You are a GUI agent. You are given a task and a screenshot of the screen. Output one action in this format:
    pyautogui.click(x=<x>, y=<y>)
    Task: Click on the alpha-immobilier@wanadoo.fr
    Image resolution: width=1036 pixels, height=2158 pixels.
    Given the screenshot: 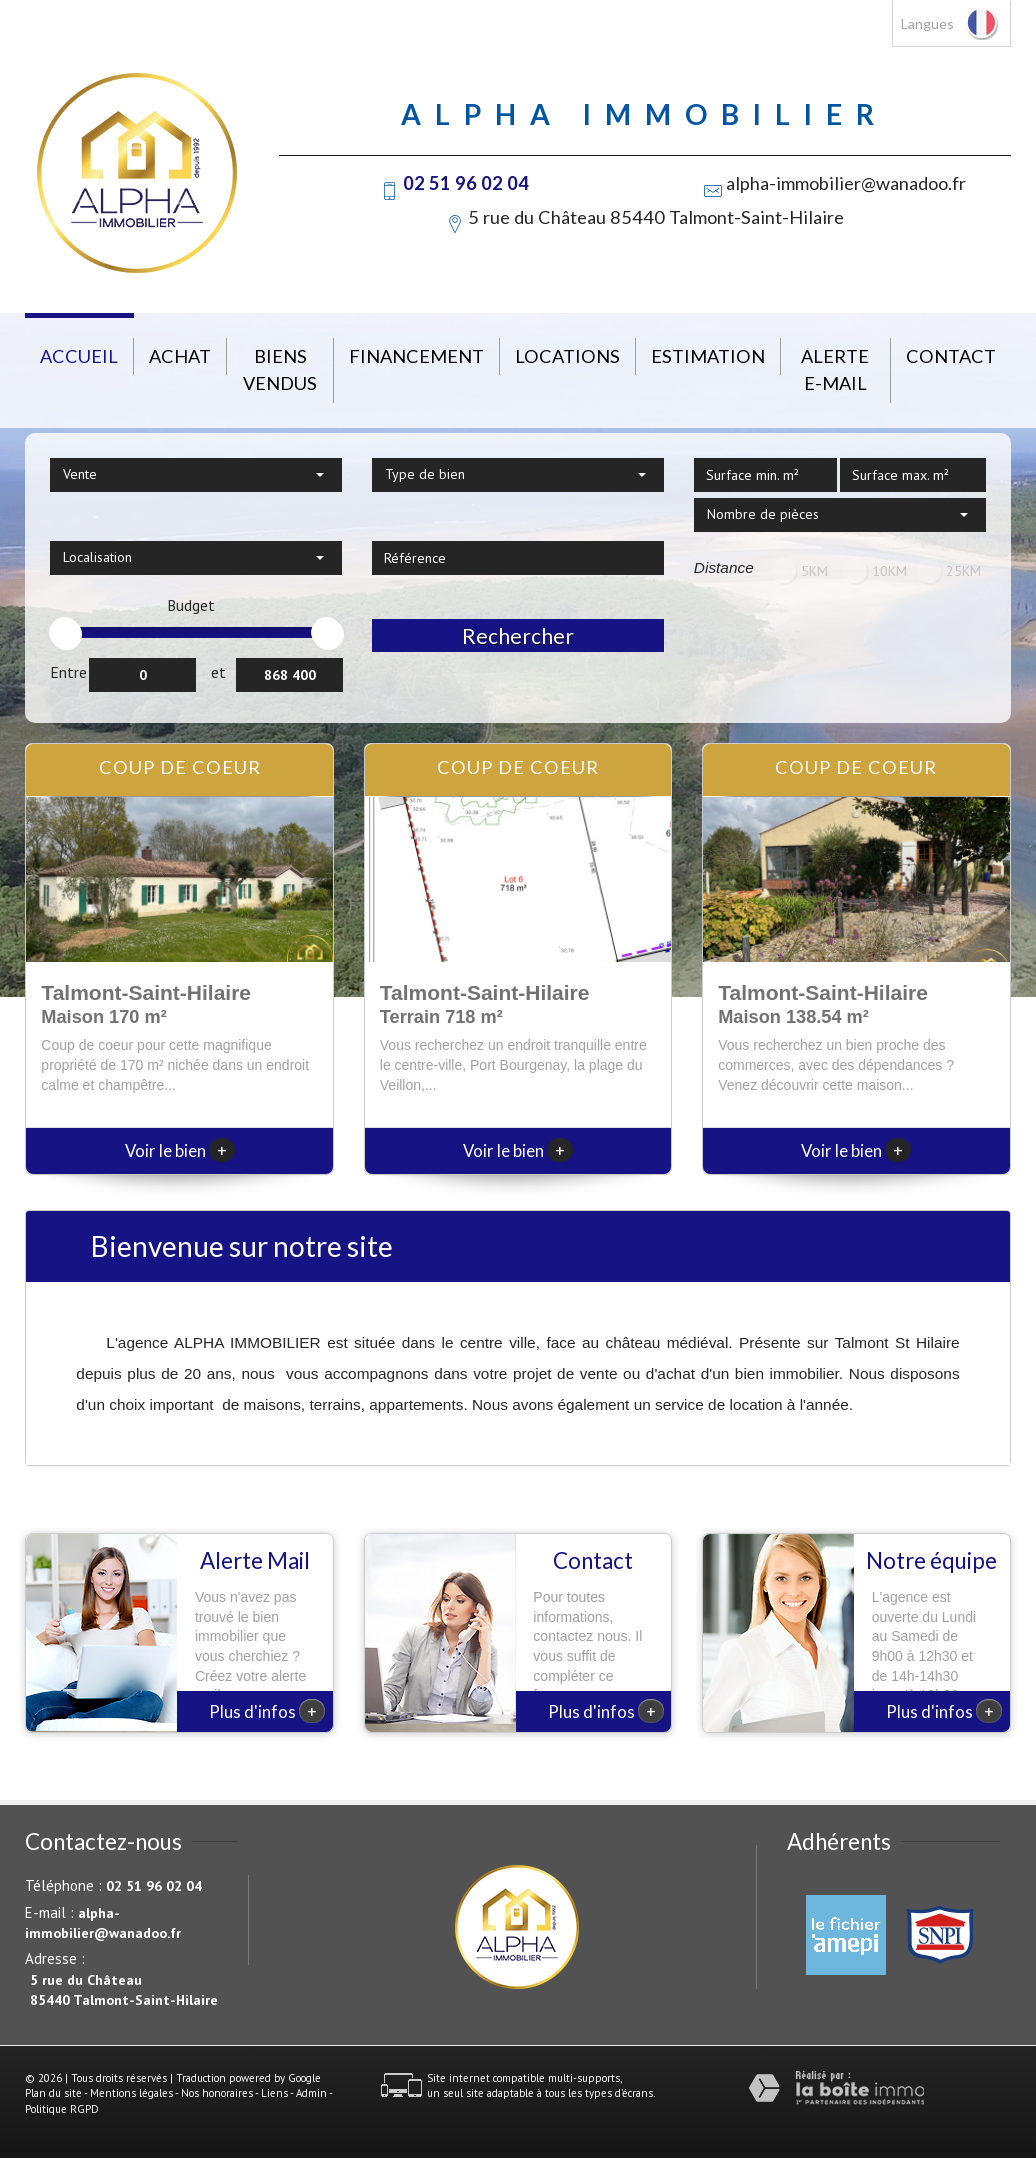 What is the action you would take?
    pyautogui.click(x=846, y=183)
    